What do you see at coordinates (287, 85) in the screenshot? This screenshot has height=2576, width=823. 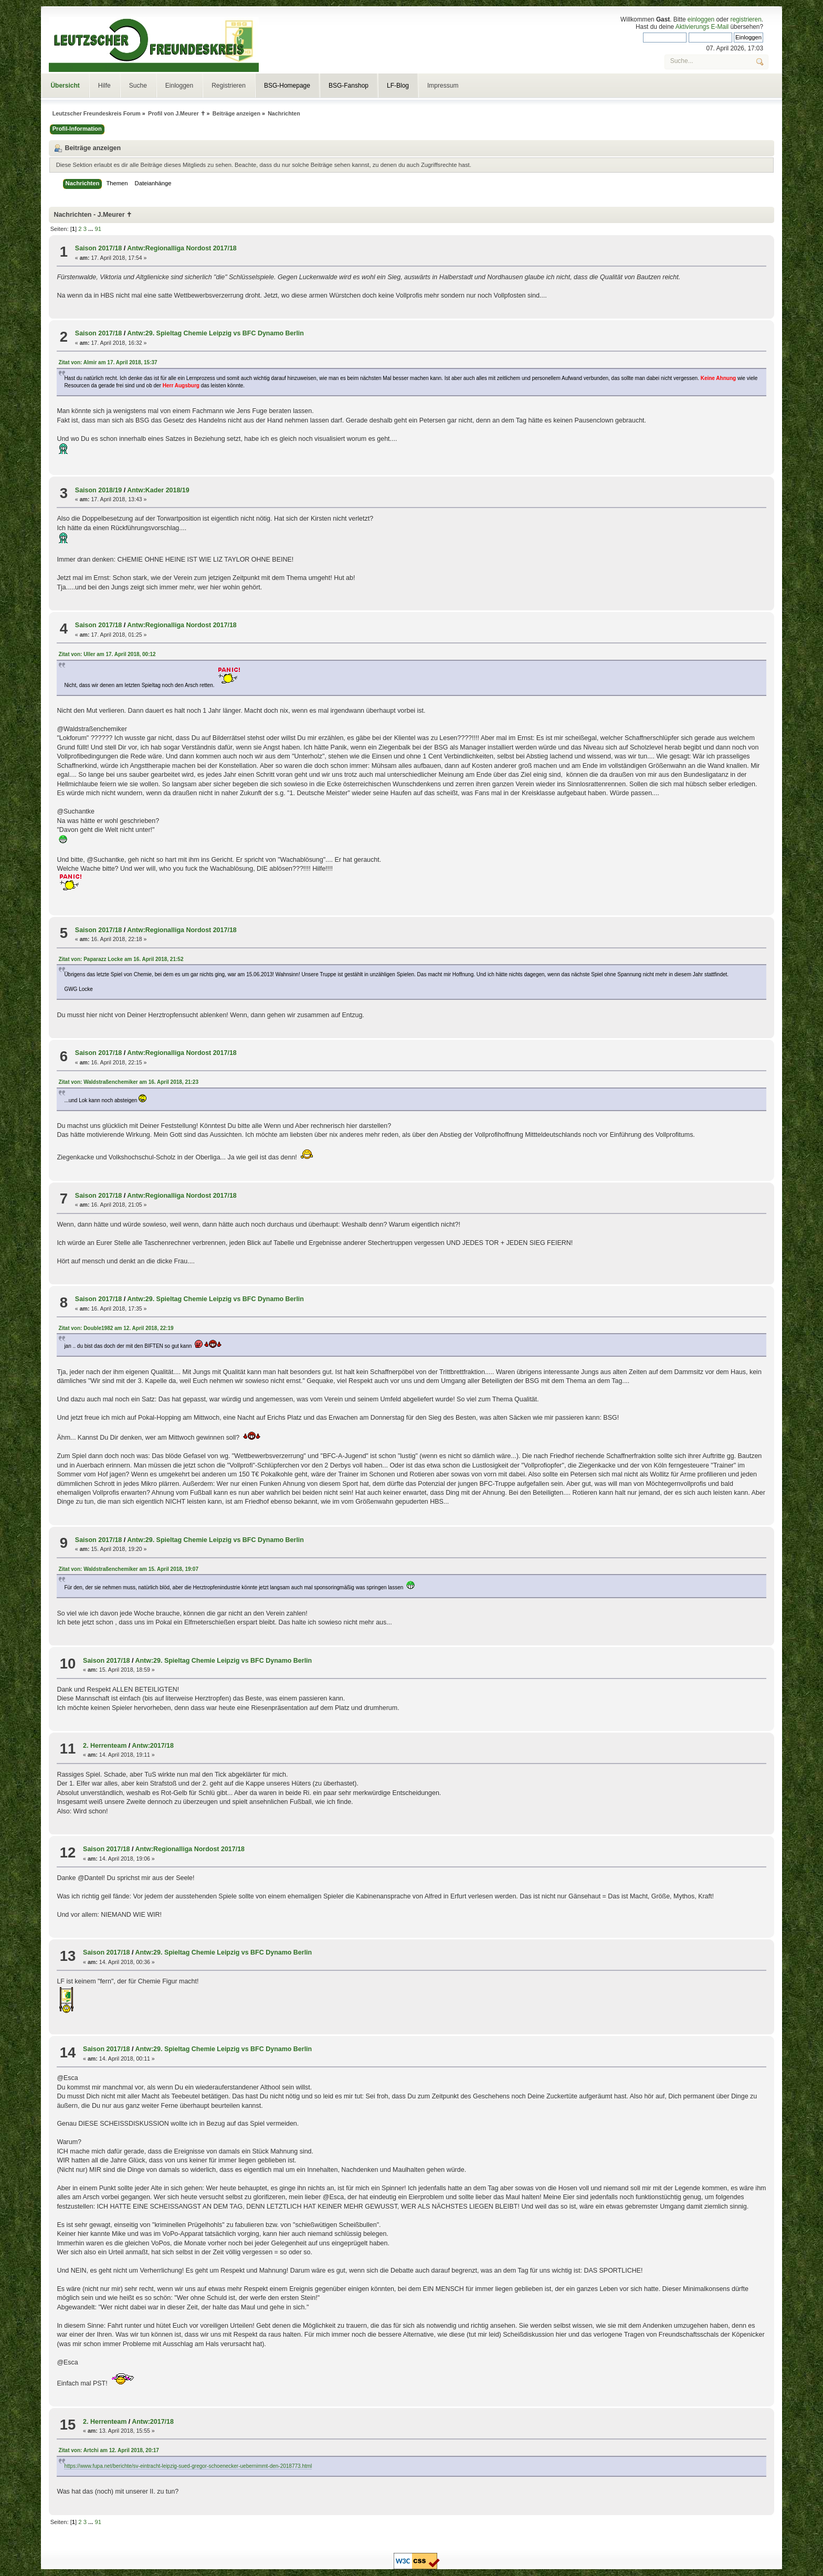 I see `BSG-Homepage` at bounding box center [287, 85].